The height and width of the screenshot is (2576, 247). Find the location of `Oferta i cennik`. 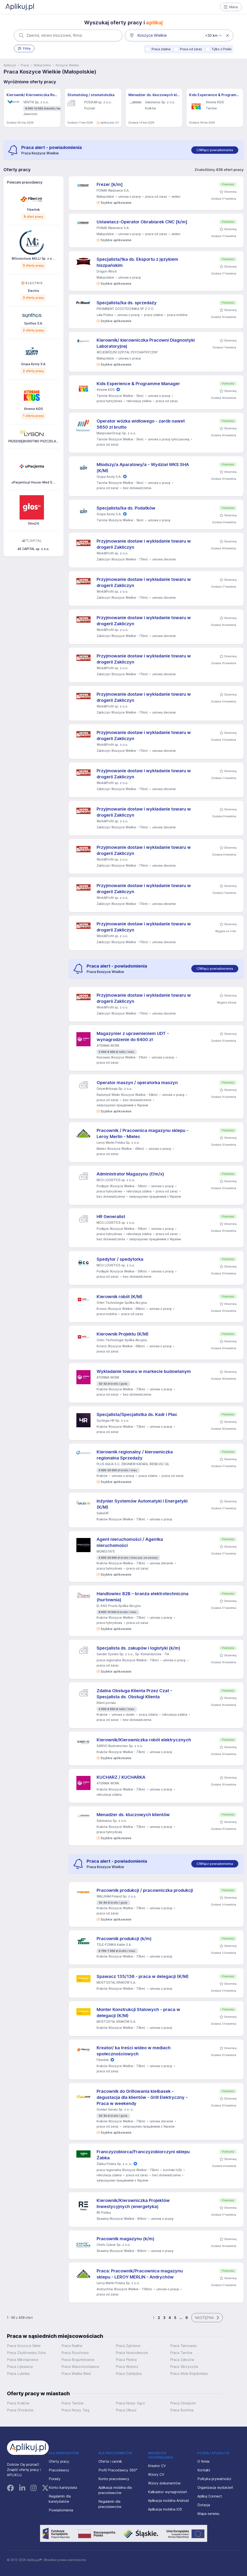

Oferta i cennik is located at coordinates (110, 2461).